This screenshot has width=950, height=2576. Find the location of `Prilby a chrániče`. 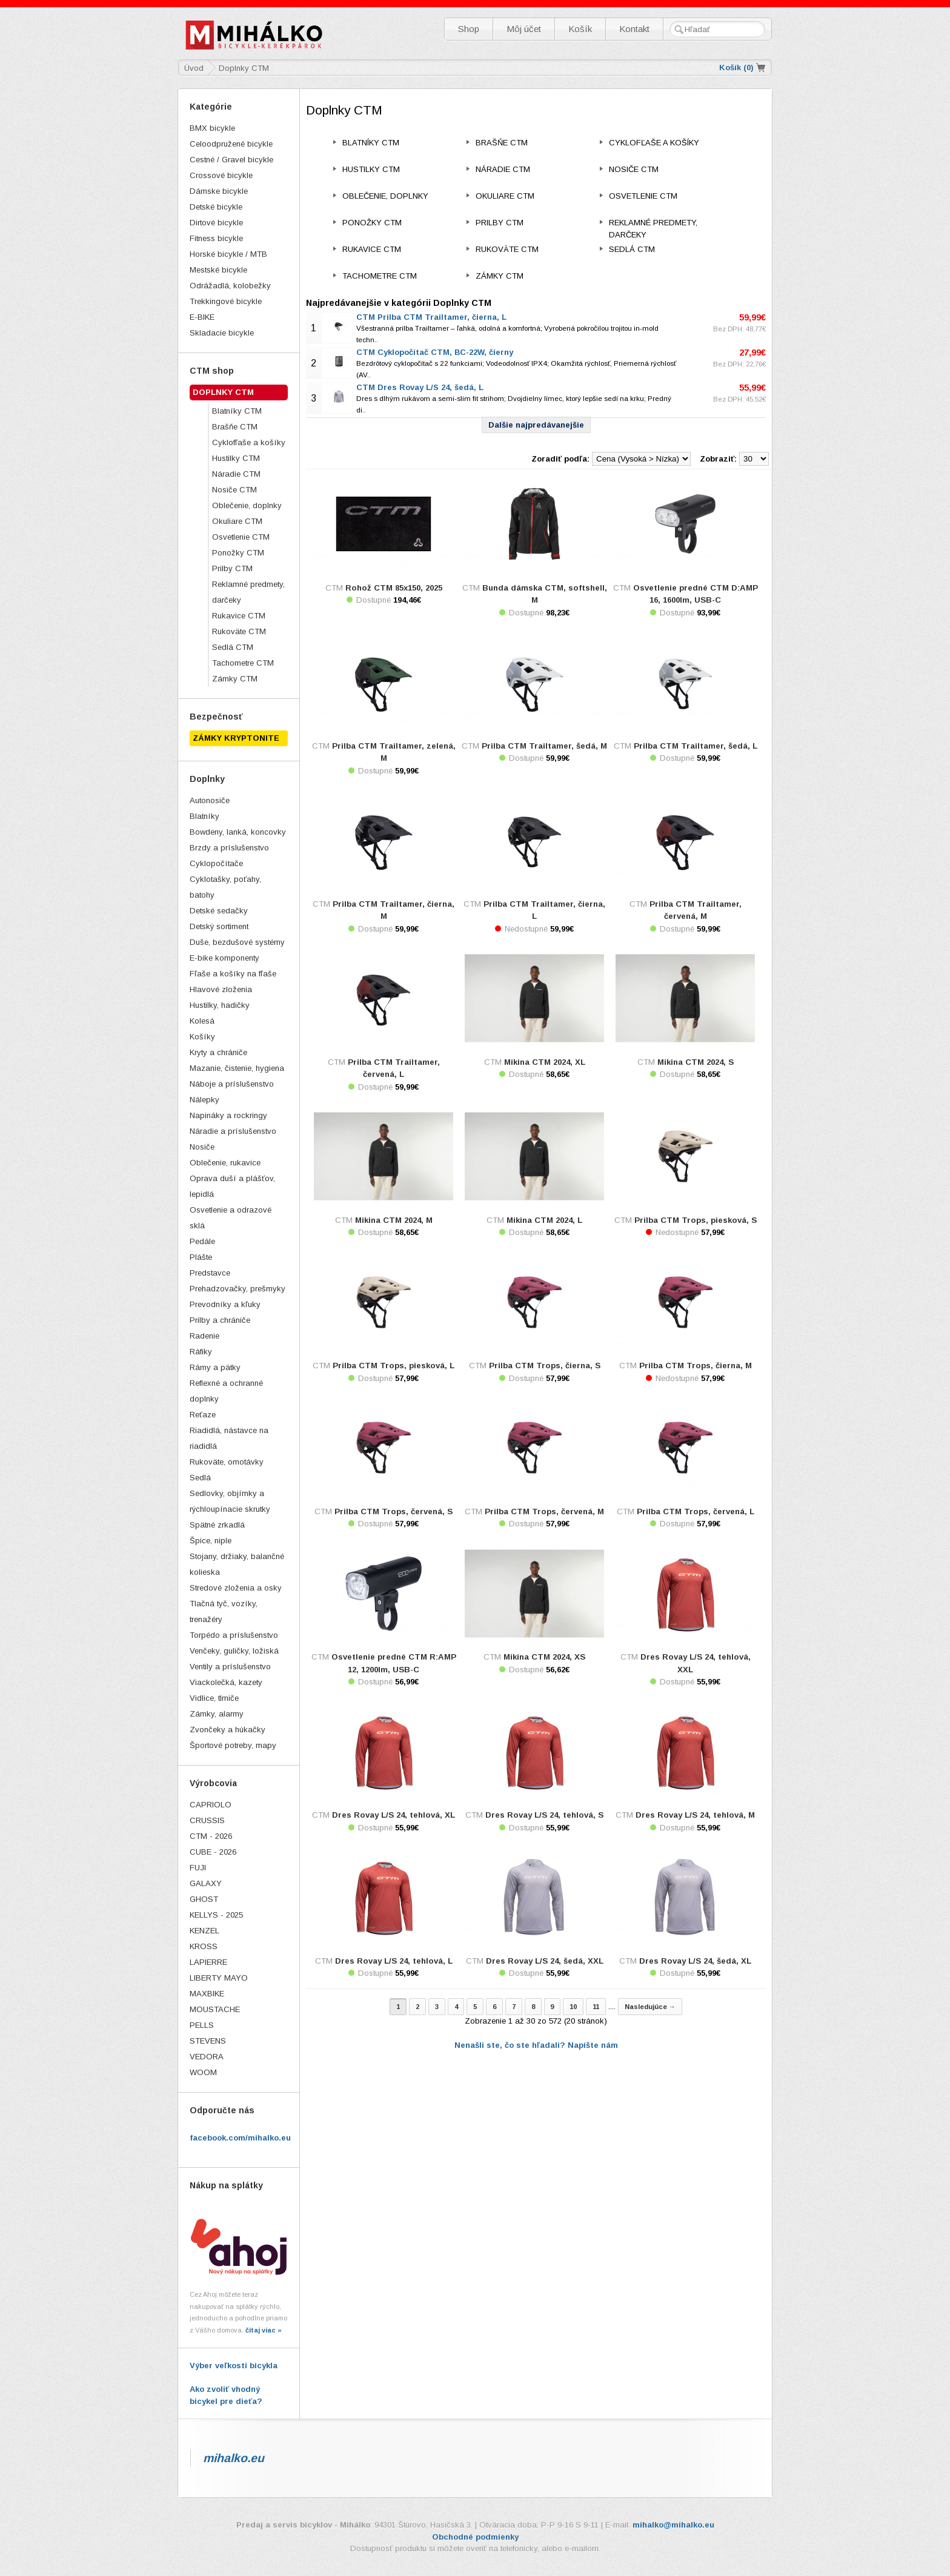

Prilby a chrániče is located at coordinates (220, 1320).